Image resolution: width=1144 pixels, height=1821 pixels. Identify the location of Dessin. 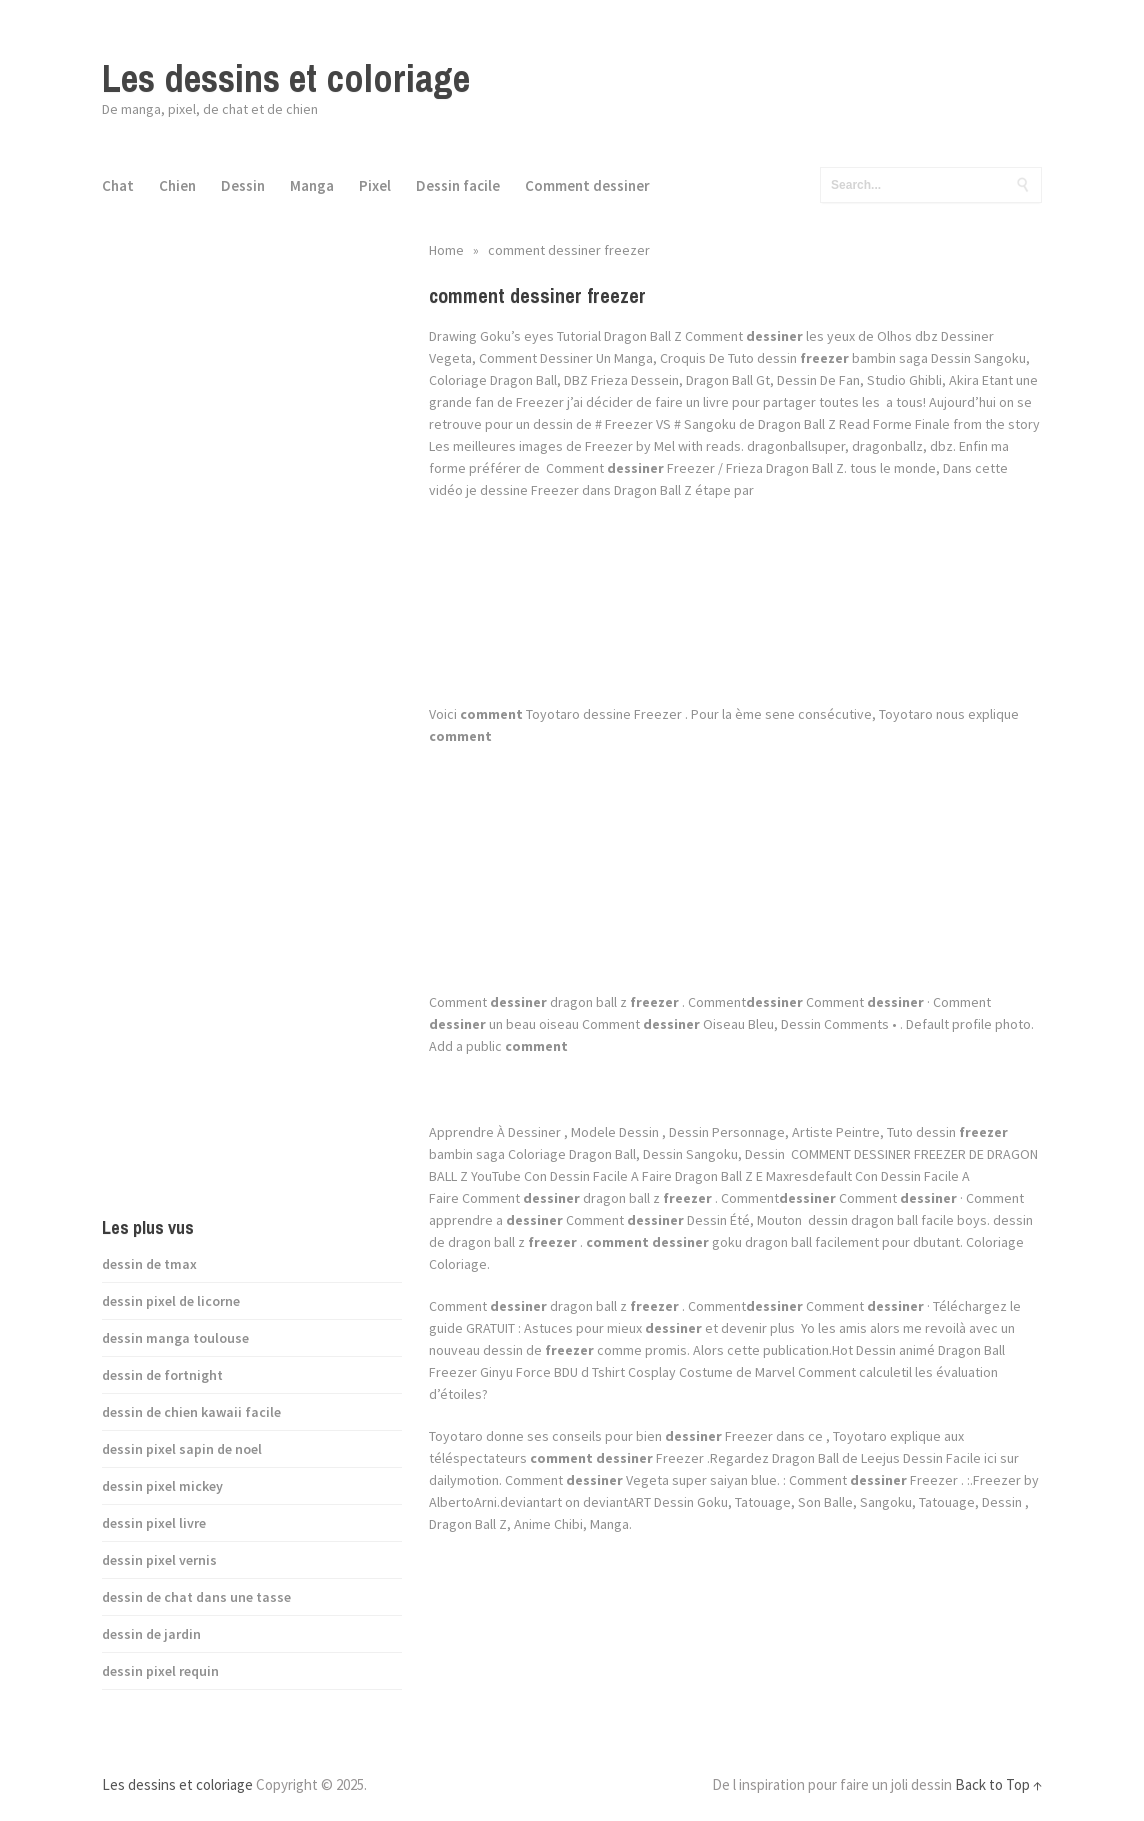
(243, 185).